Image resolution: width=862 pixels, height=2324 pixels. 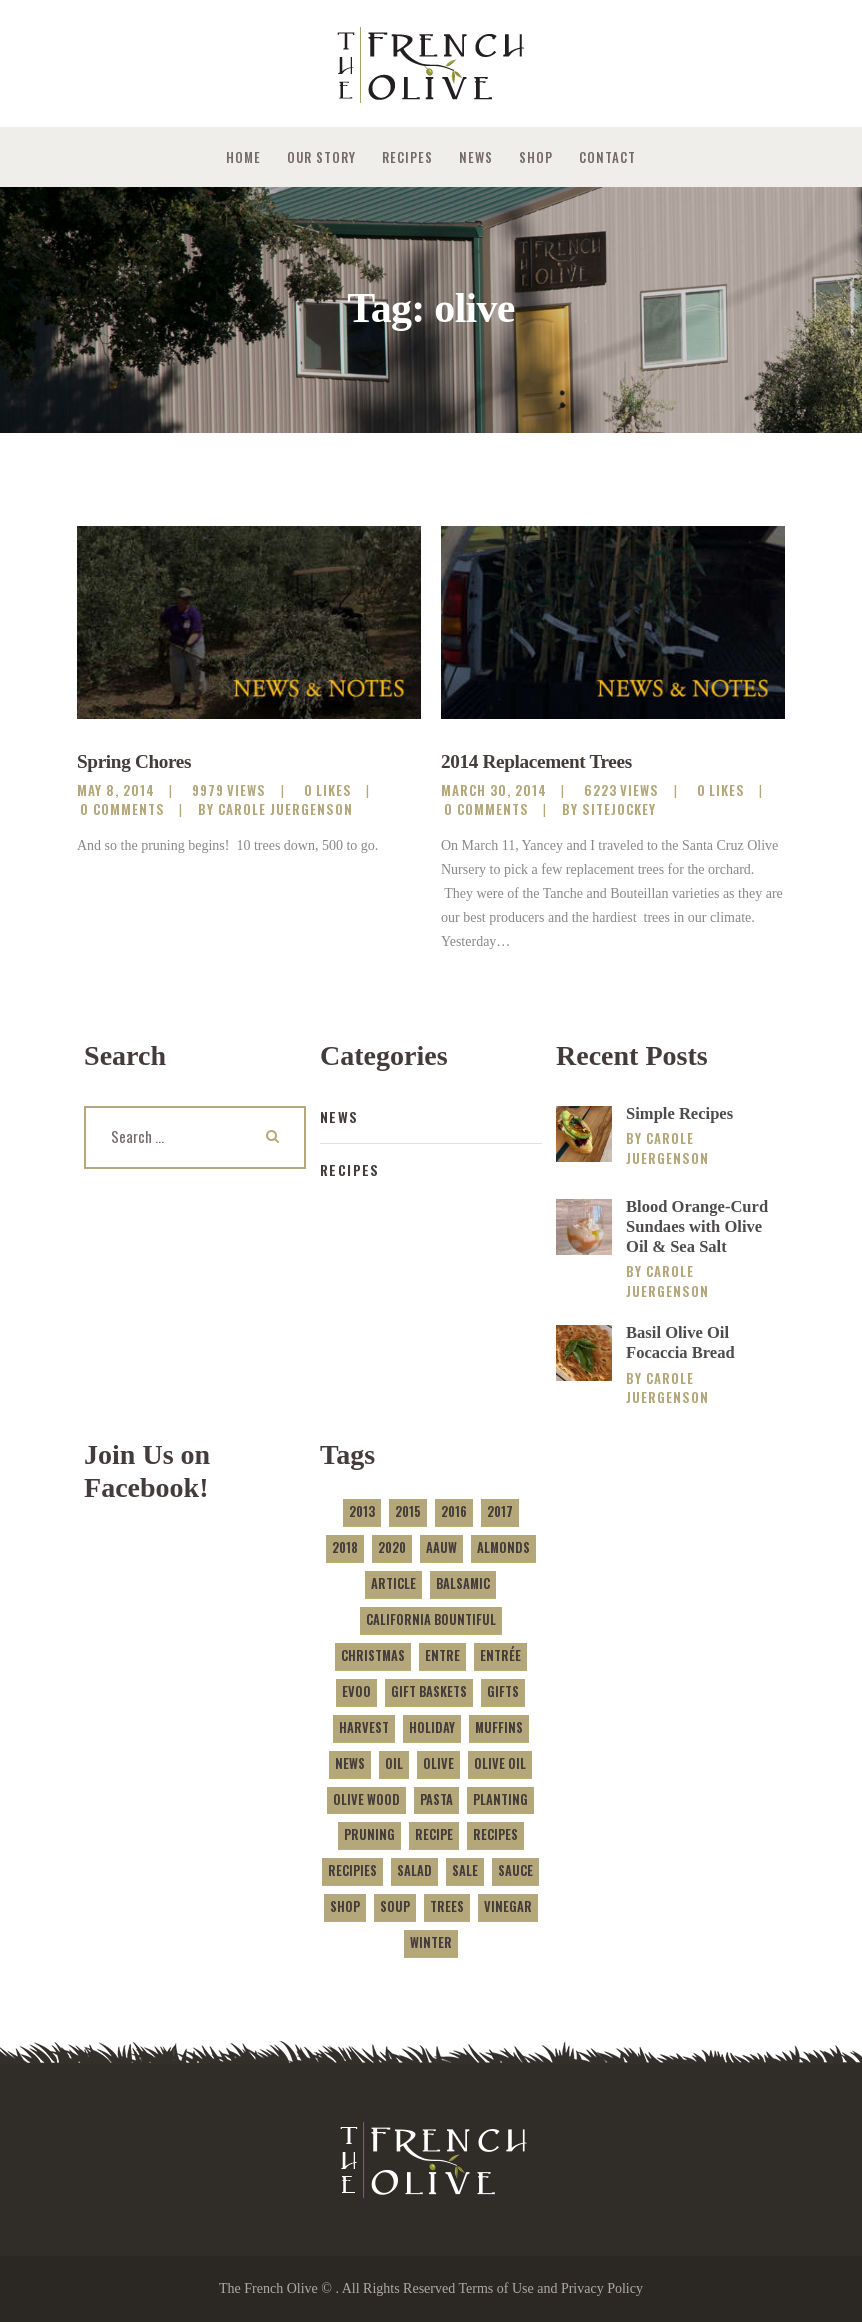 I want to click on entre [entre (1 item)], so click(x=442, y=1656).